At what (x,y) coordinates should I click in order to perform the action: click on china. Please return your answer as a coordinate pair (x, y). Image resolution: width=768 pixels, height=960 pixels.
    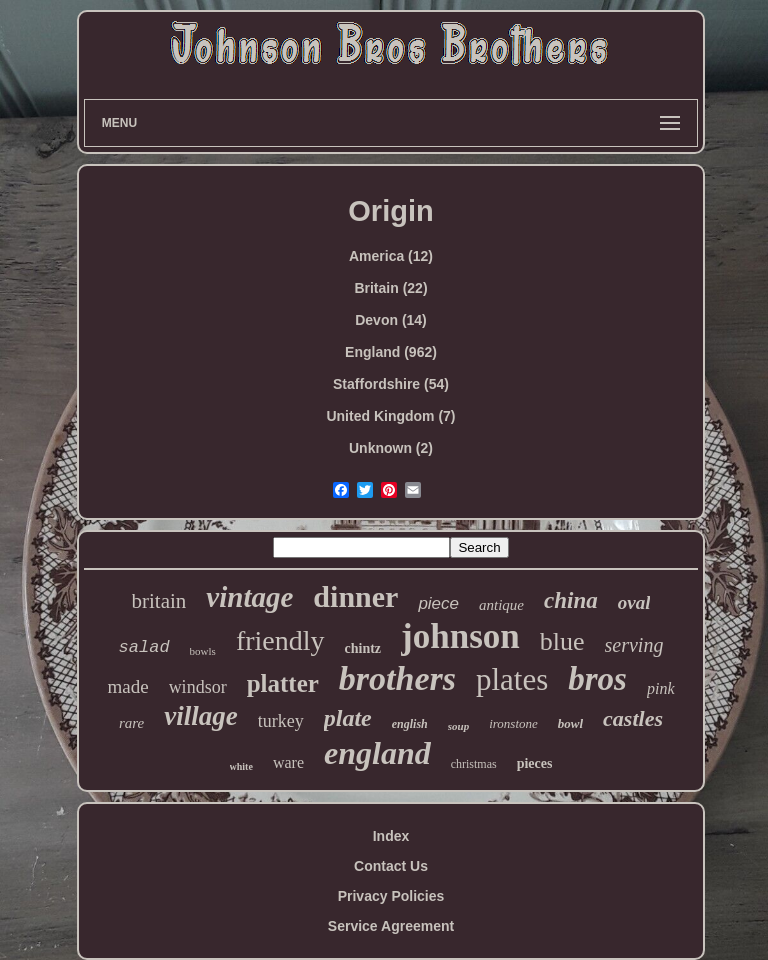
    Looking at the image, I should click on (571, 600).